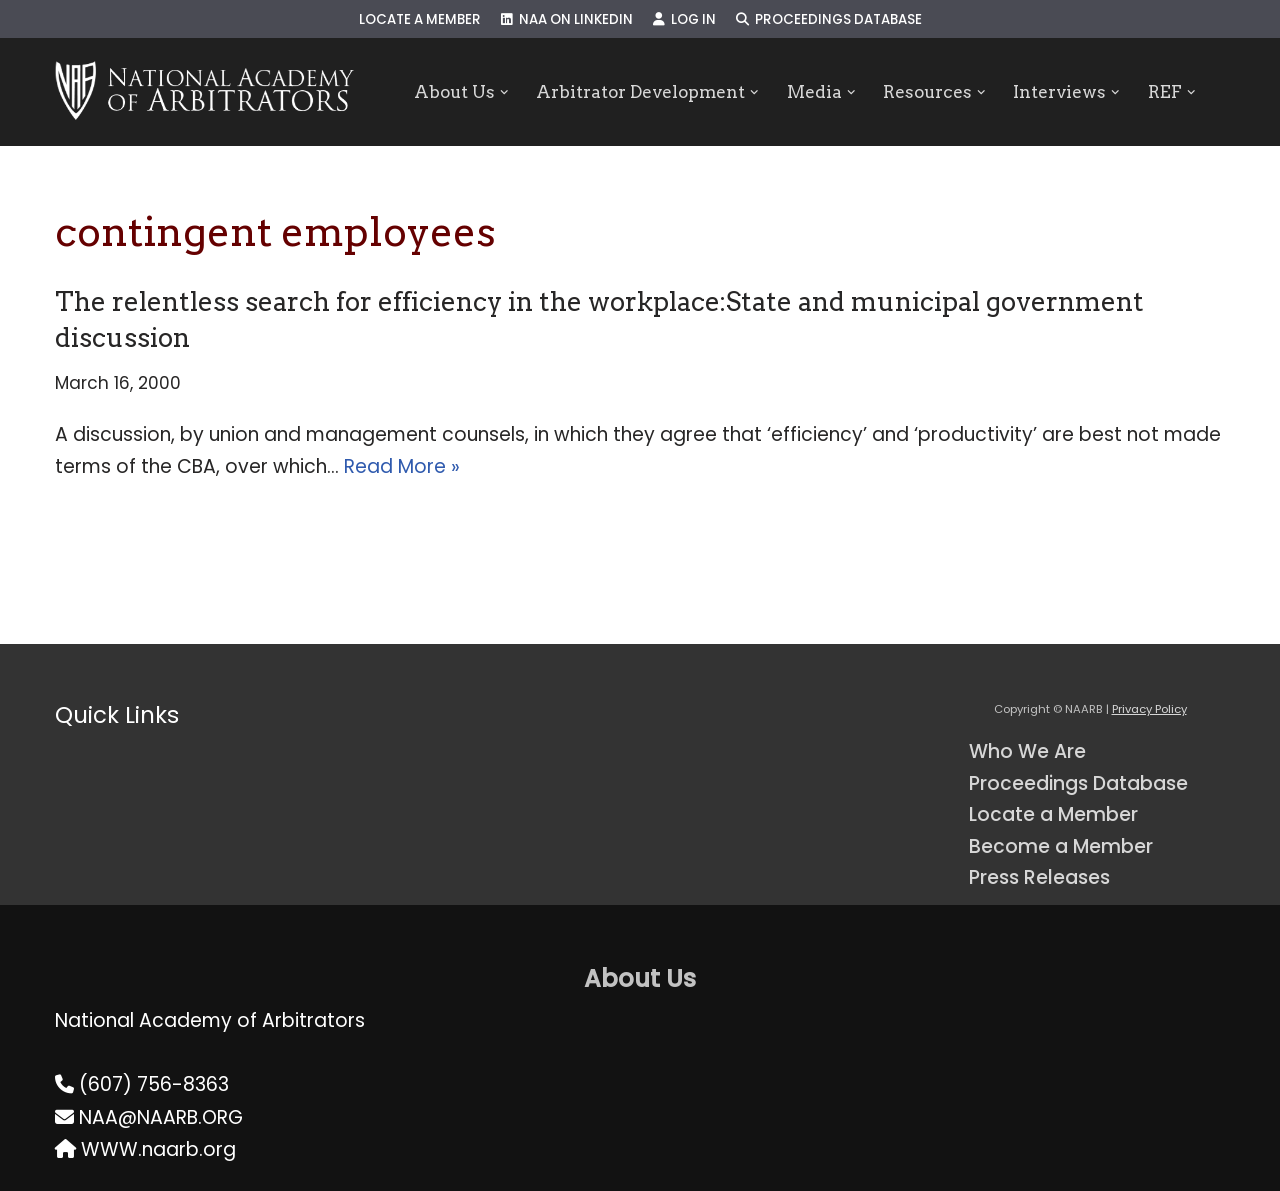  What do you see at coordinates (1027, 751) in the screenshot?
I see `Who We Are` at bounding box center [1027, 751].